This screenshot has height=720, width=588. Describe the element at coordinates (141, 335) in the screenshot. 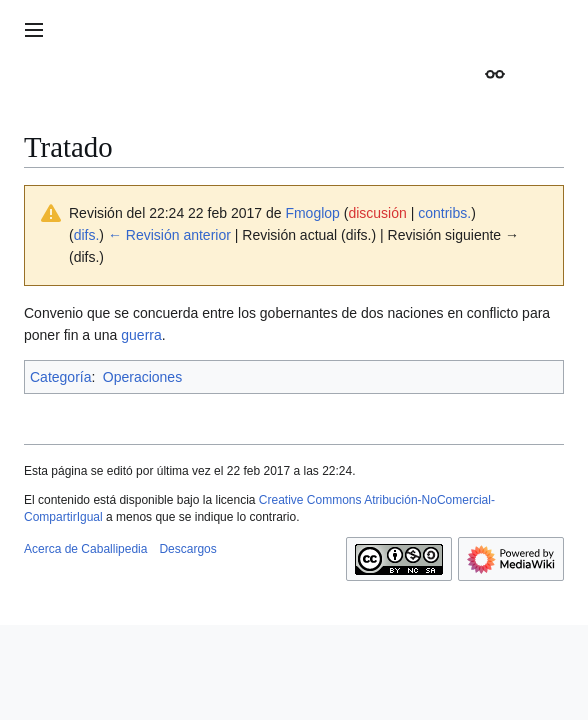

I see `guerra` at that location.